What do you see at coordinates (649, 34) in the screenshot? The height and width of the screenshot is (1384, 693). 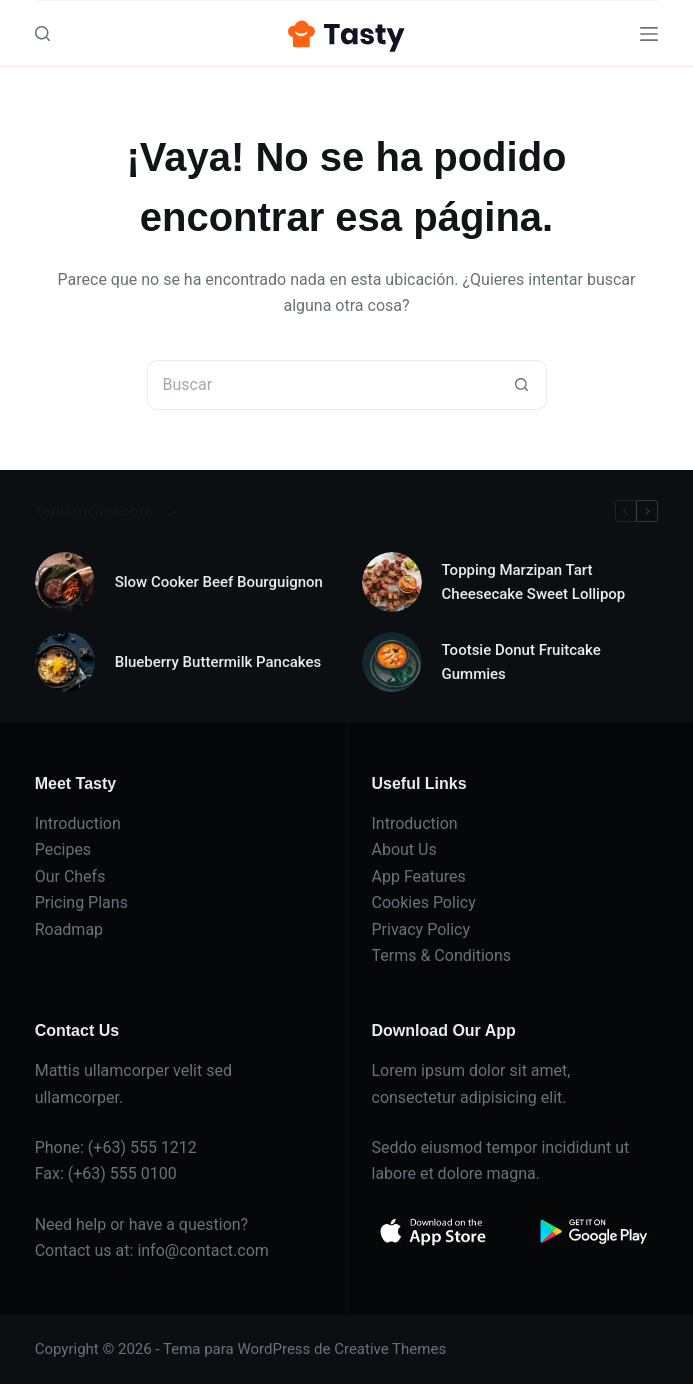 I see `[Menú]` at bounding box center [649, 34].